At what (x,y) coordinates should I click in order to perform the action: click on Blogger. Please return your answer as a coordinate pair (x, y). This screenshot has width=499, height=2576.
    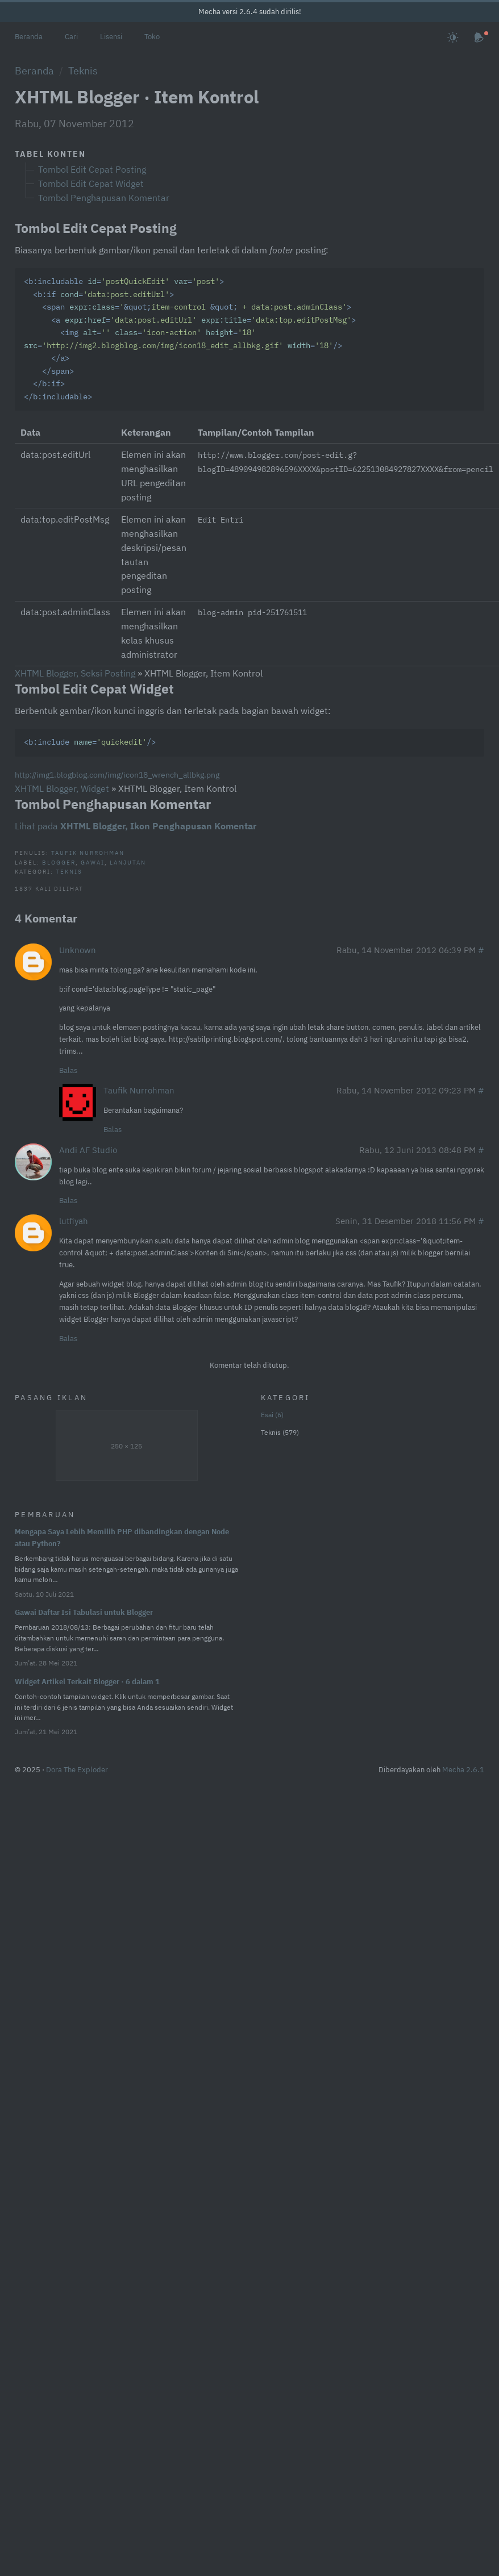
    Looking at the image, I should click on (59, 862).